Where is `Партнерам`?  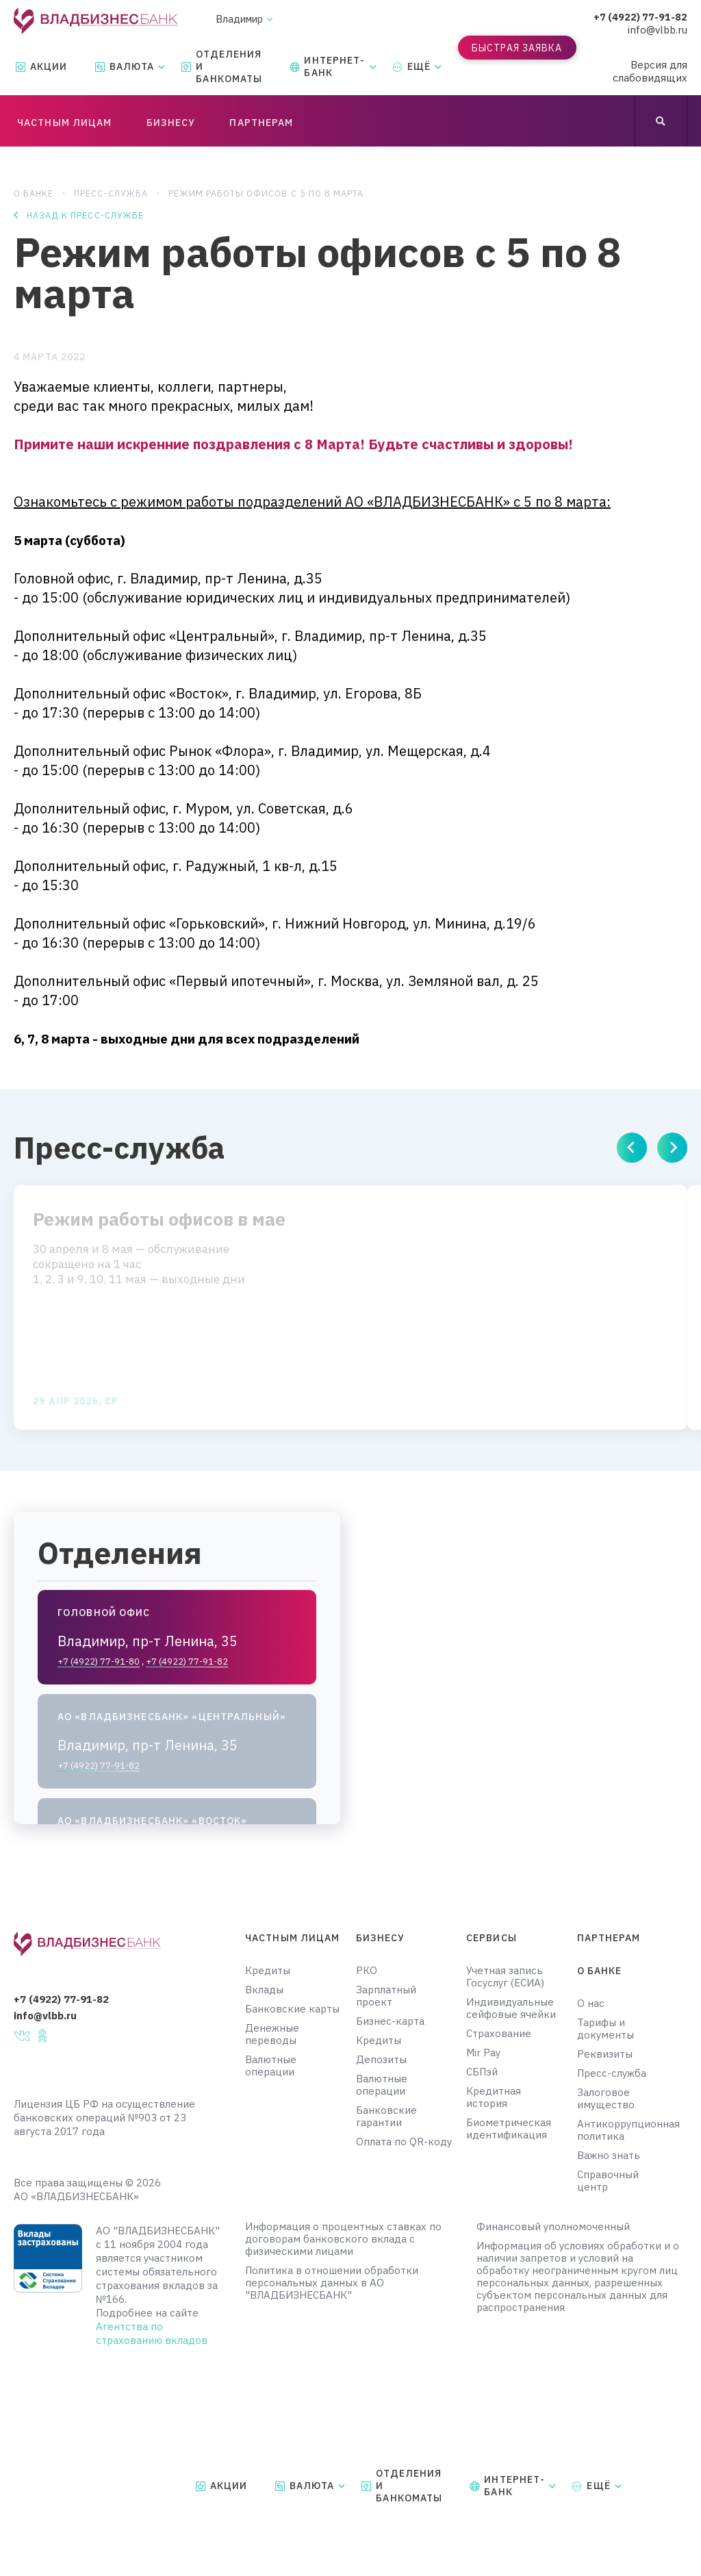 Партнерам is located at coordinates (609, 1938).